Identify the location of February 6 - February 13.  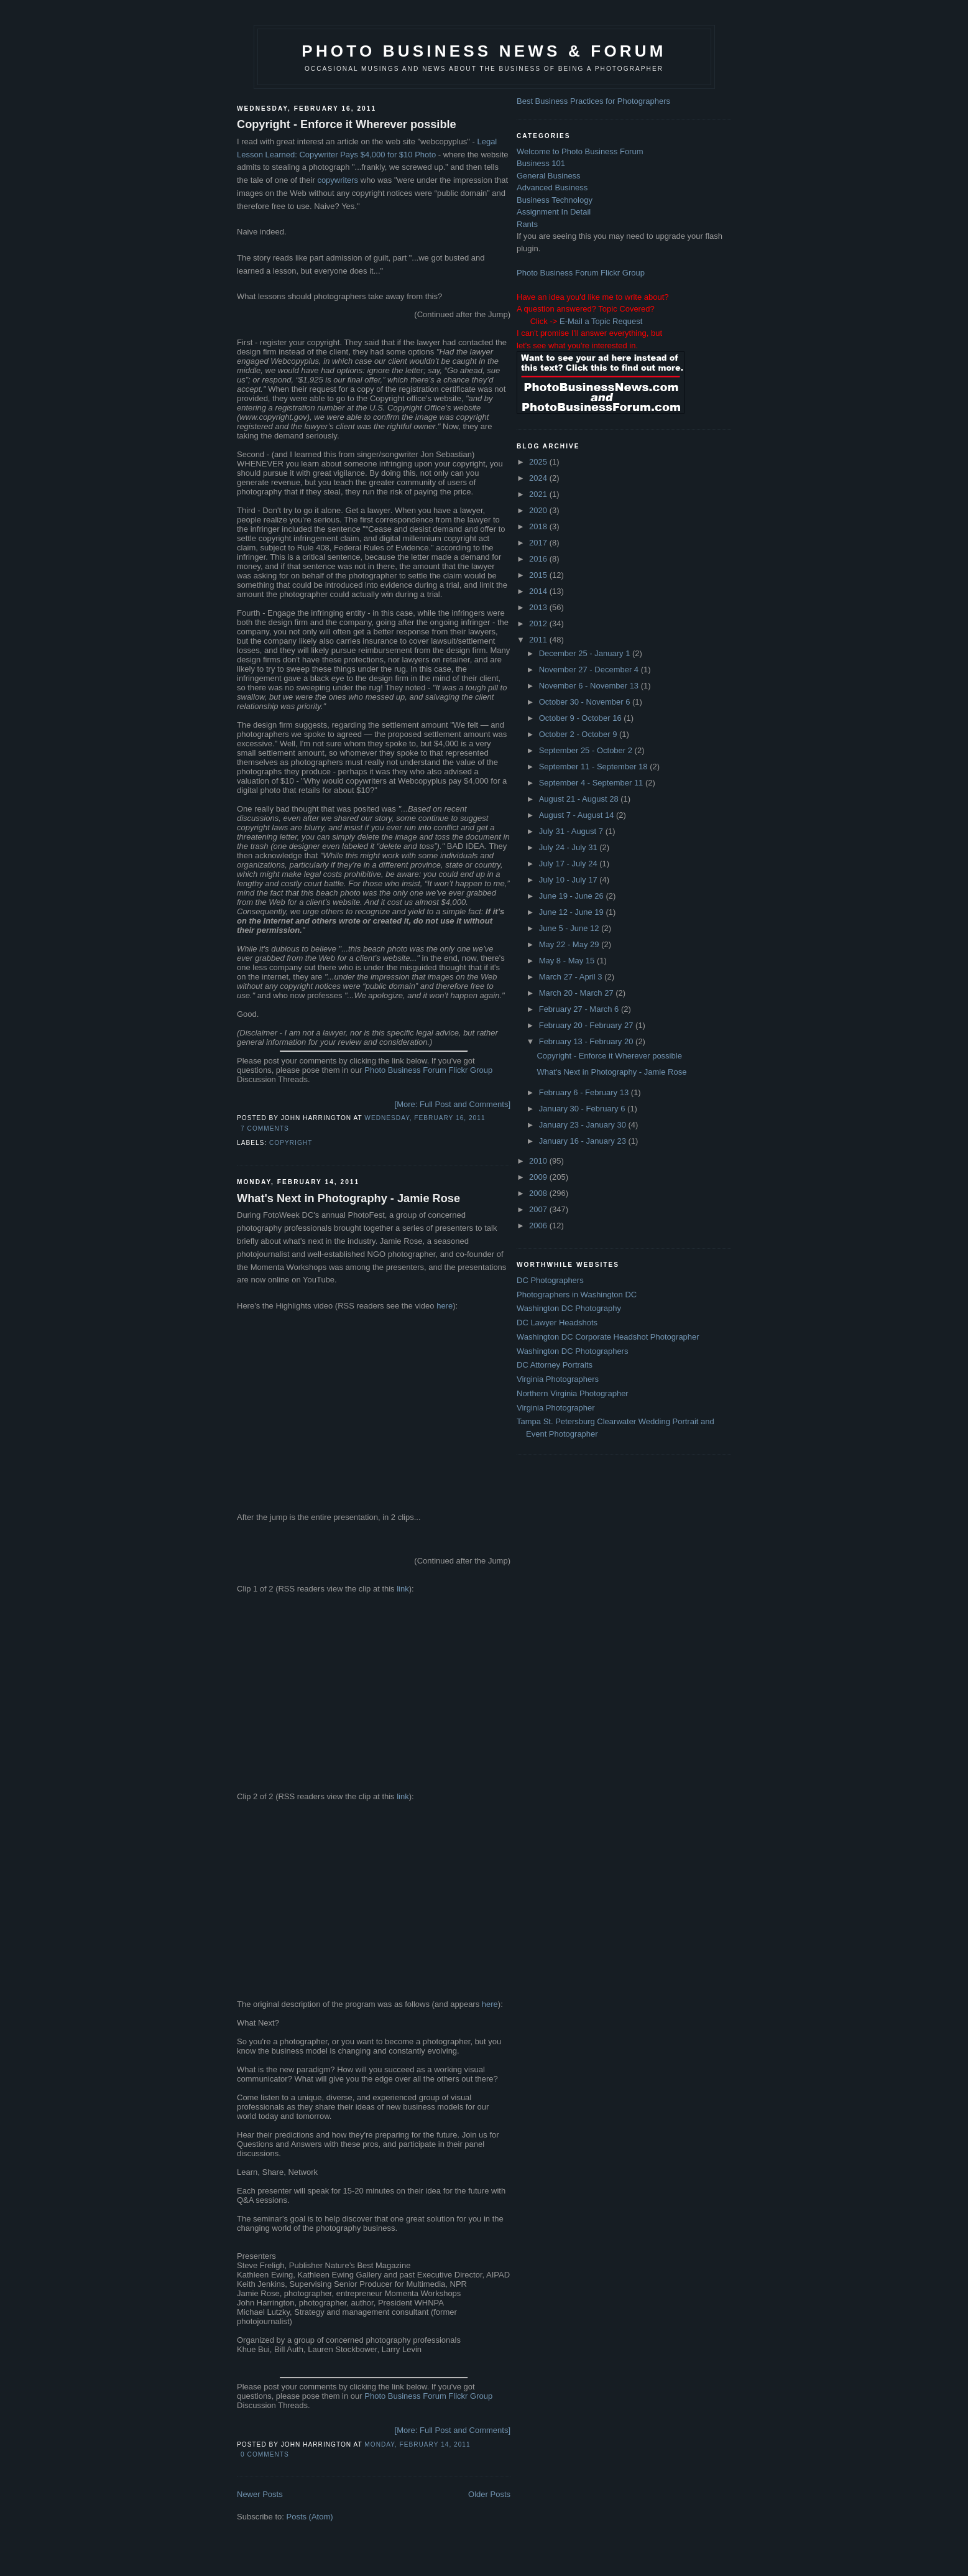
(585, 1092).